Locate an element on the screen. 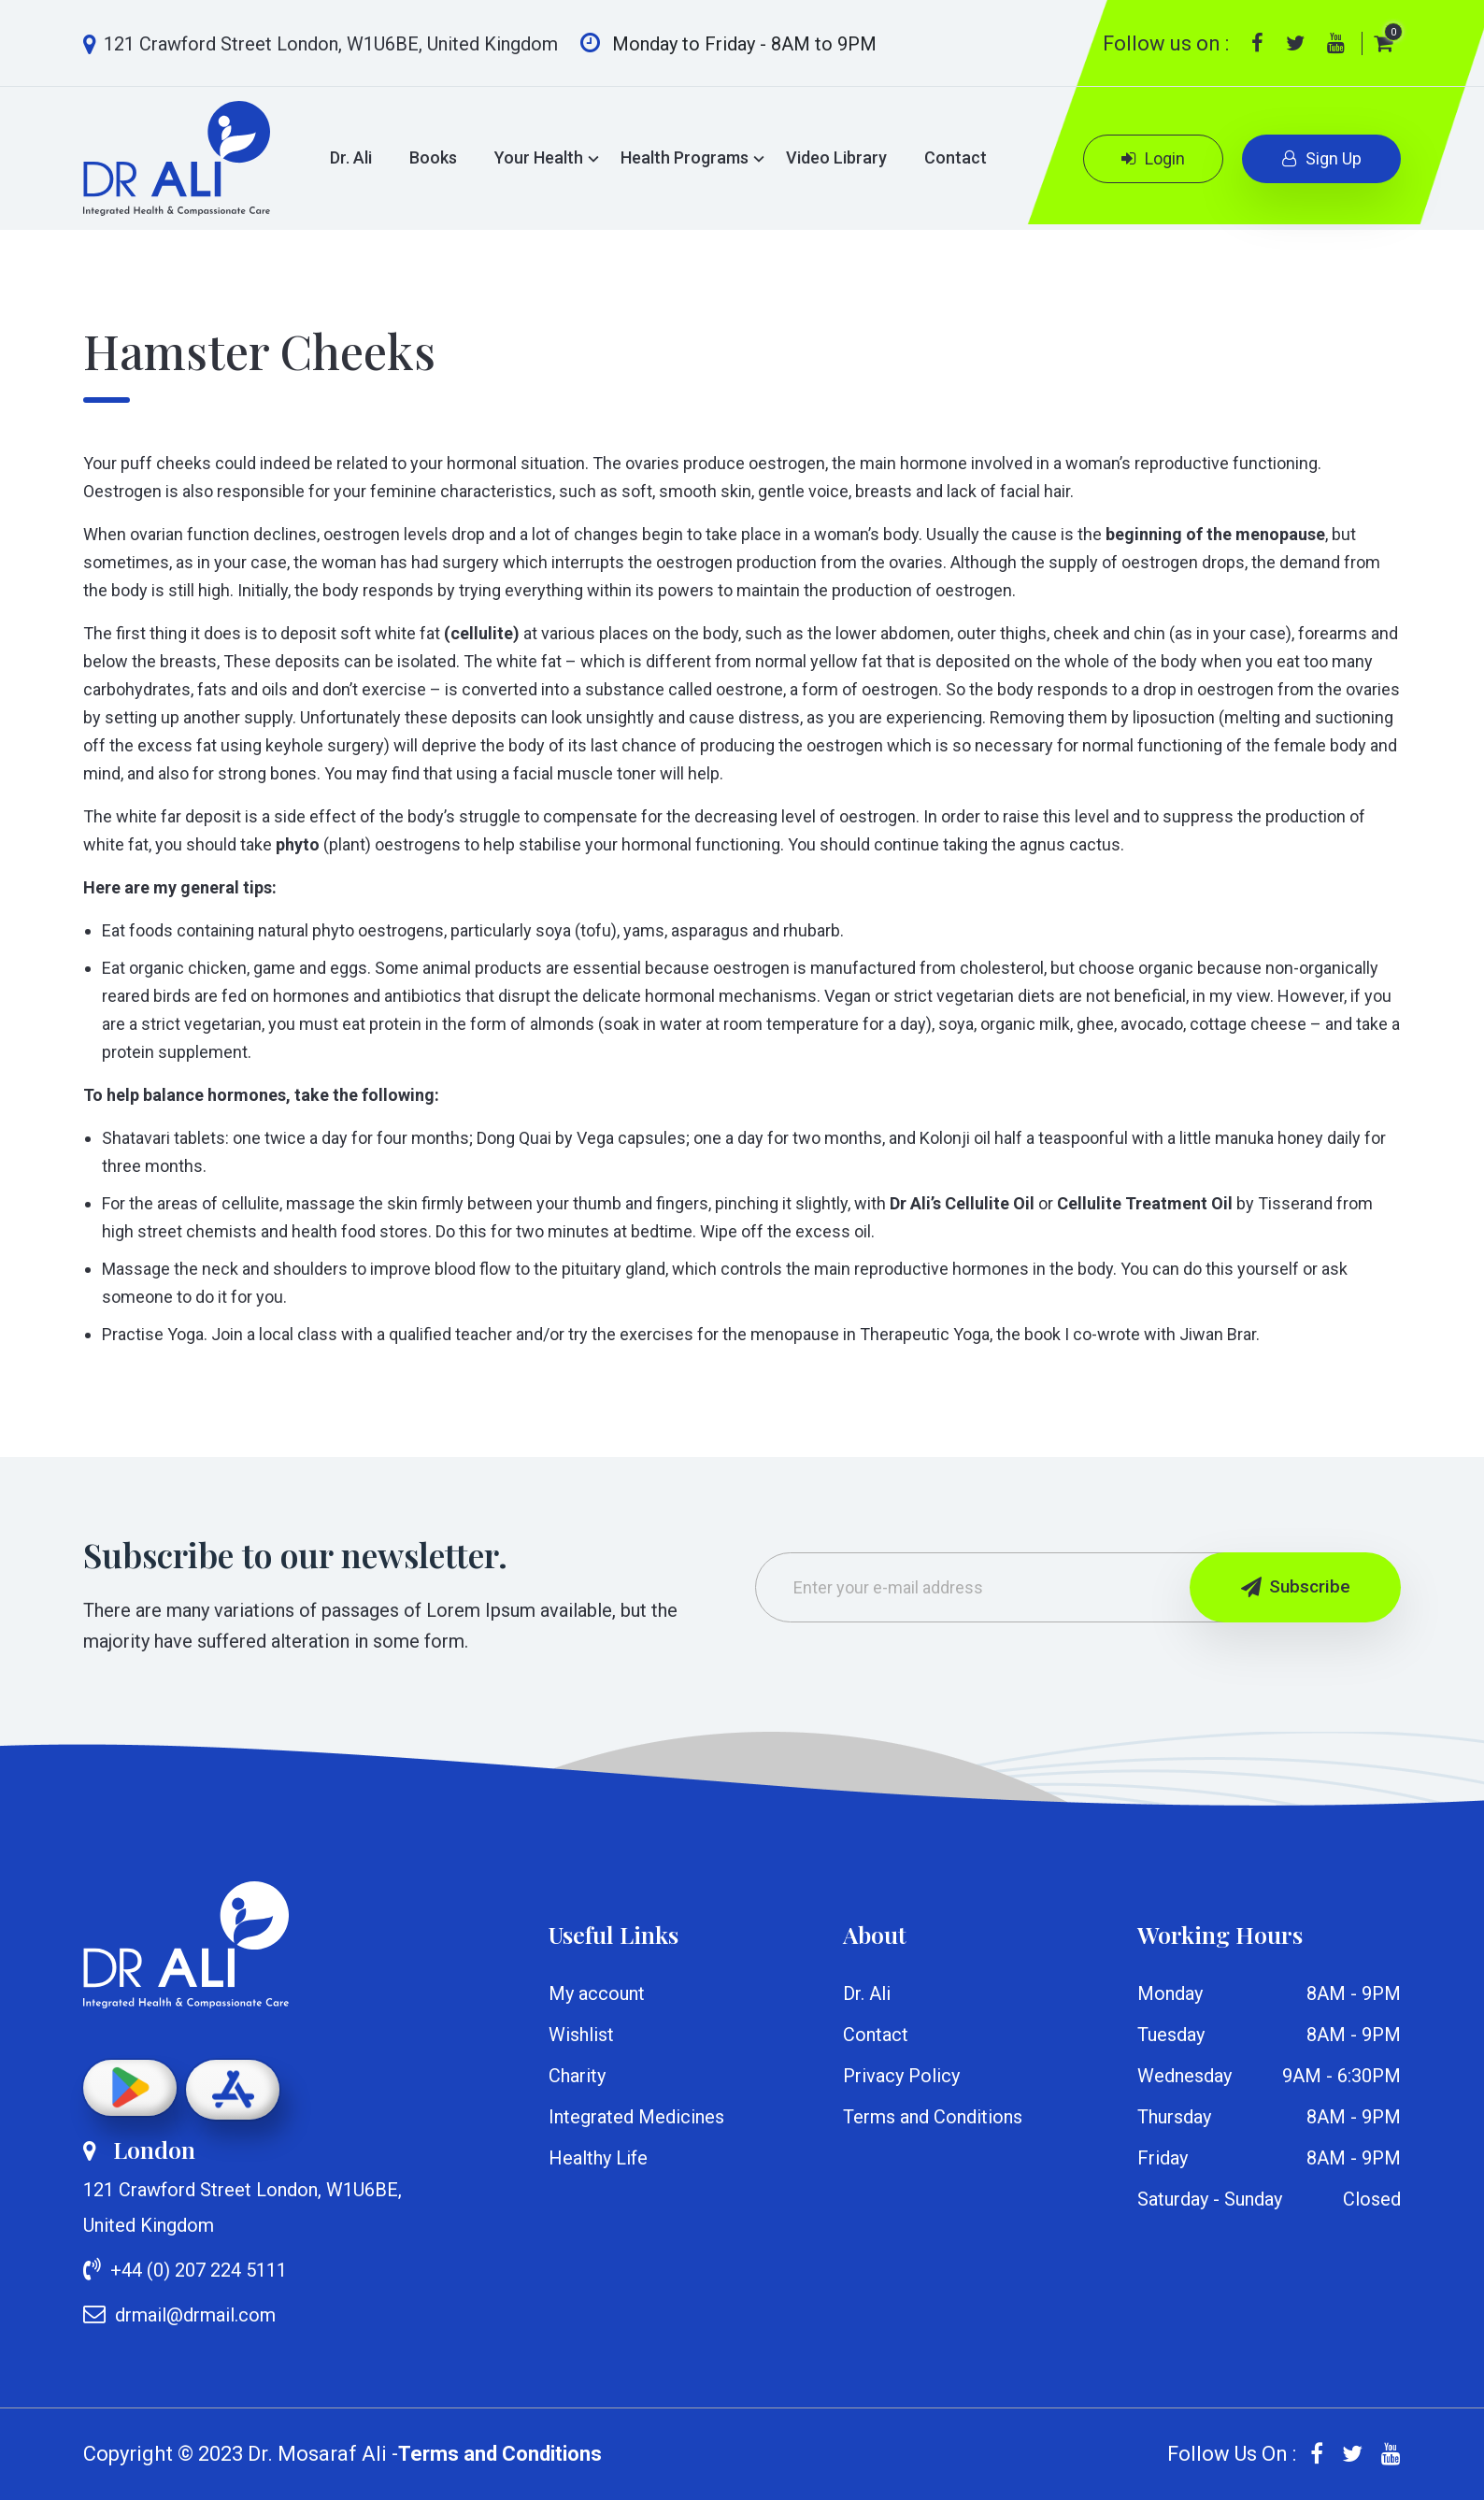 The image size is (1484, 2500). London is located at coordinates (139, 2149).